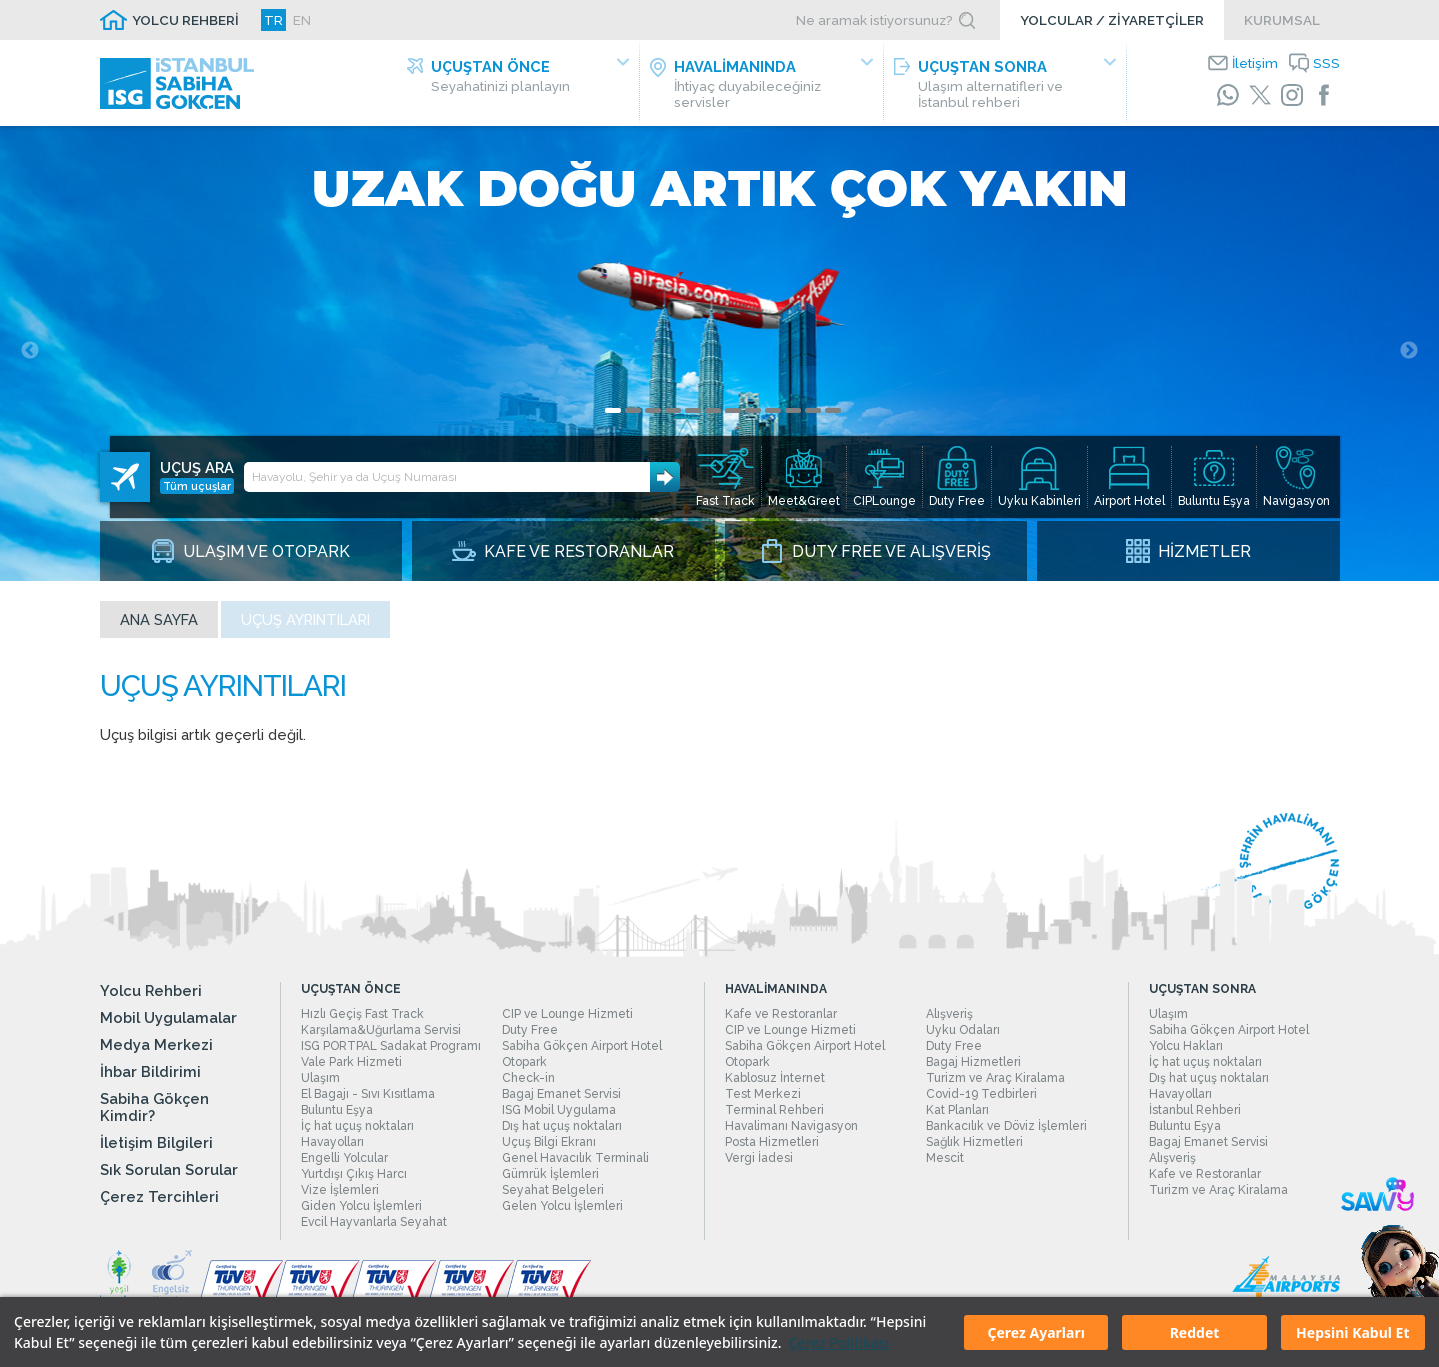 The image size is (1439, 1367). What do you see at coordinates (1326, 63) in the screenshot?
I see `SSS` at bounding box center [1326, 63].